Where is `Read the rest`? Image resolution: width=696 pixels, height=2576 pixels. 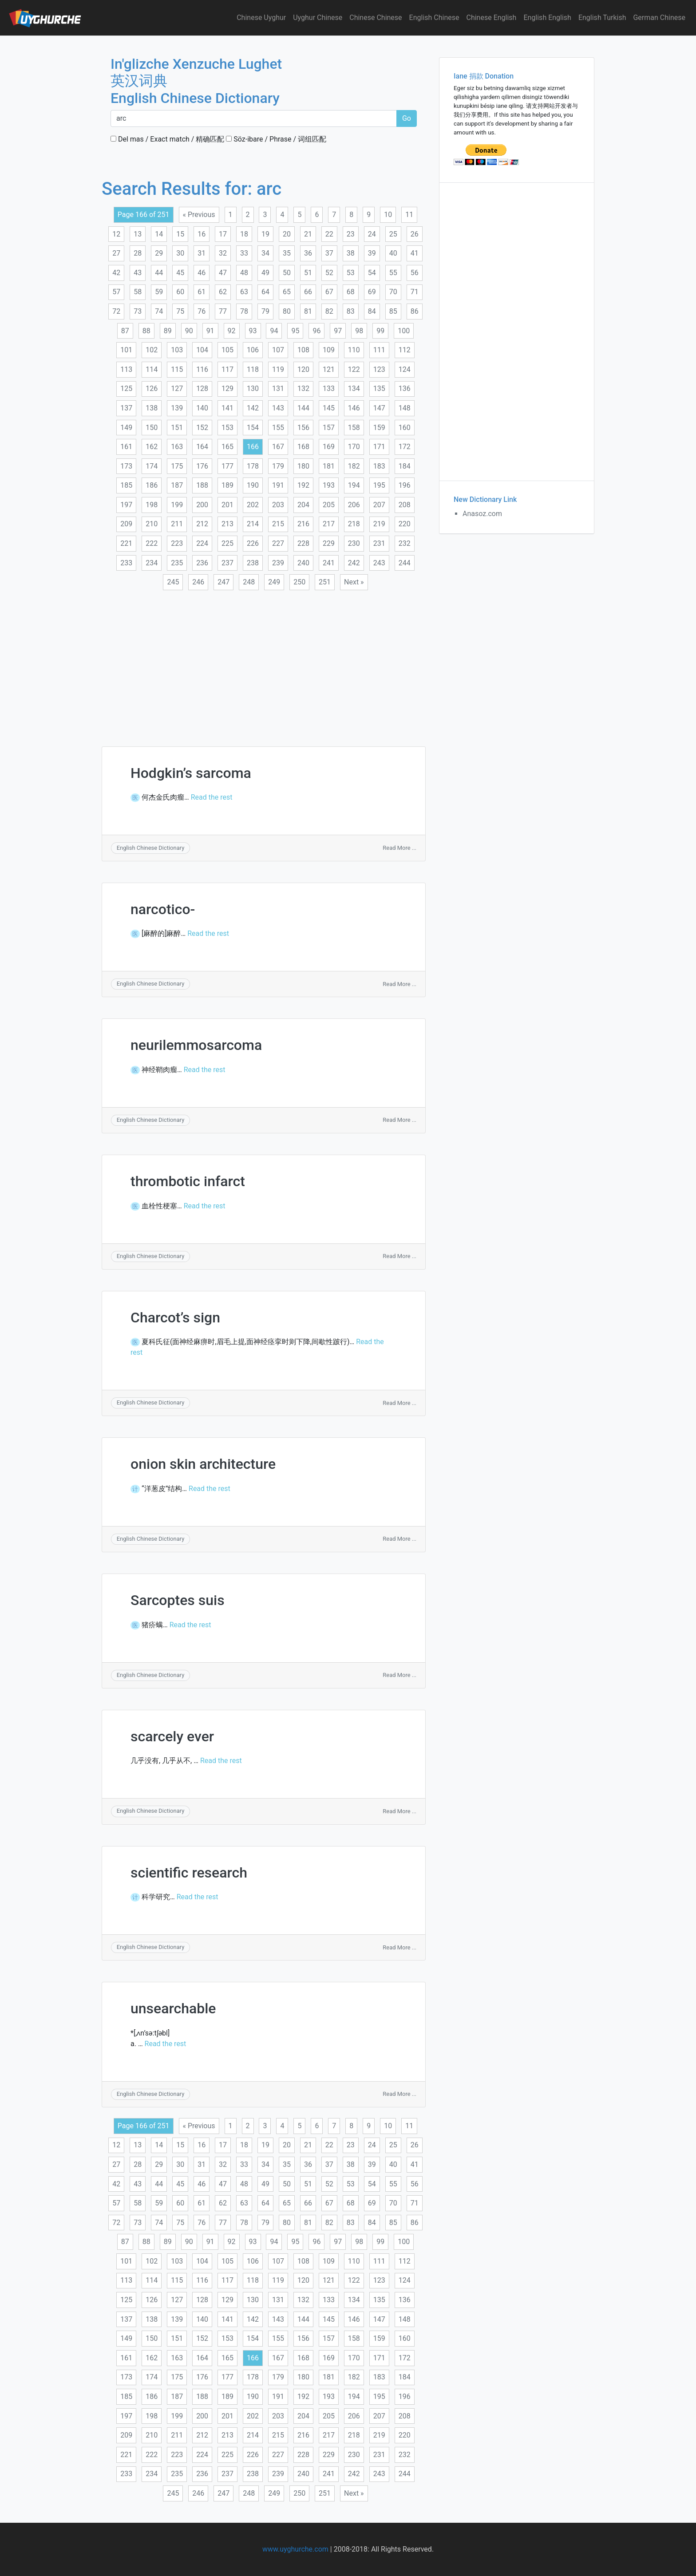
Read the rest is located at coordinates (212, 797).